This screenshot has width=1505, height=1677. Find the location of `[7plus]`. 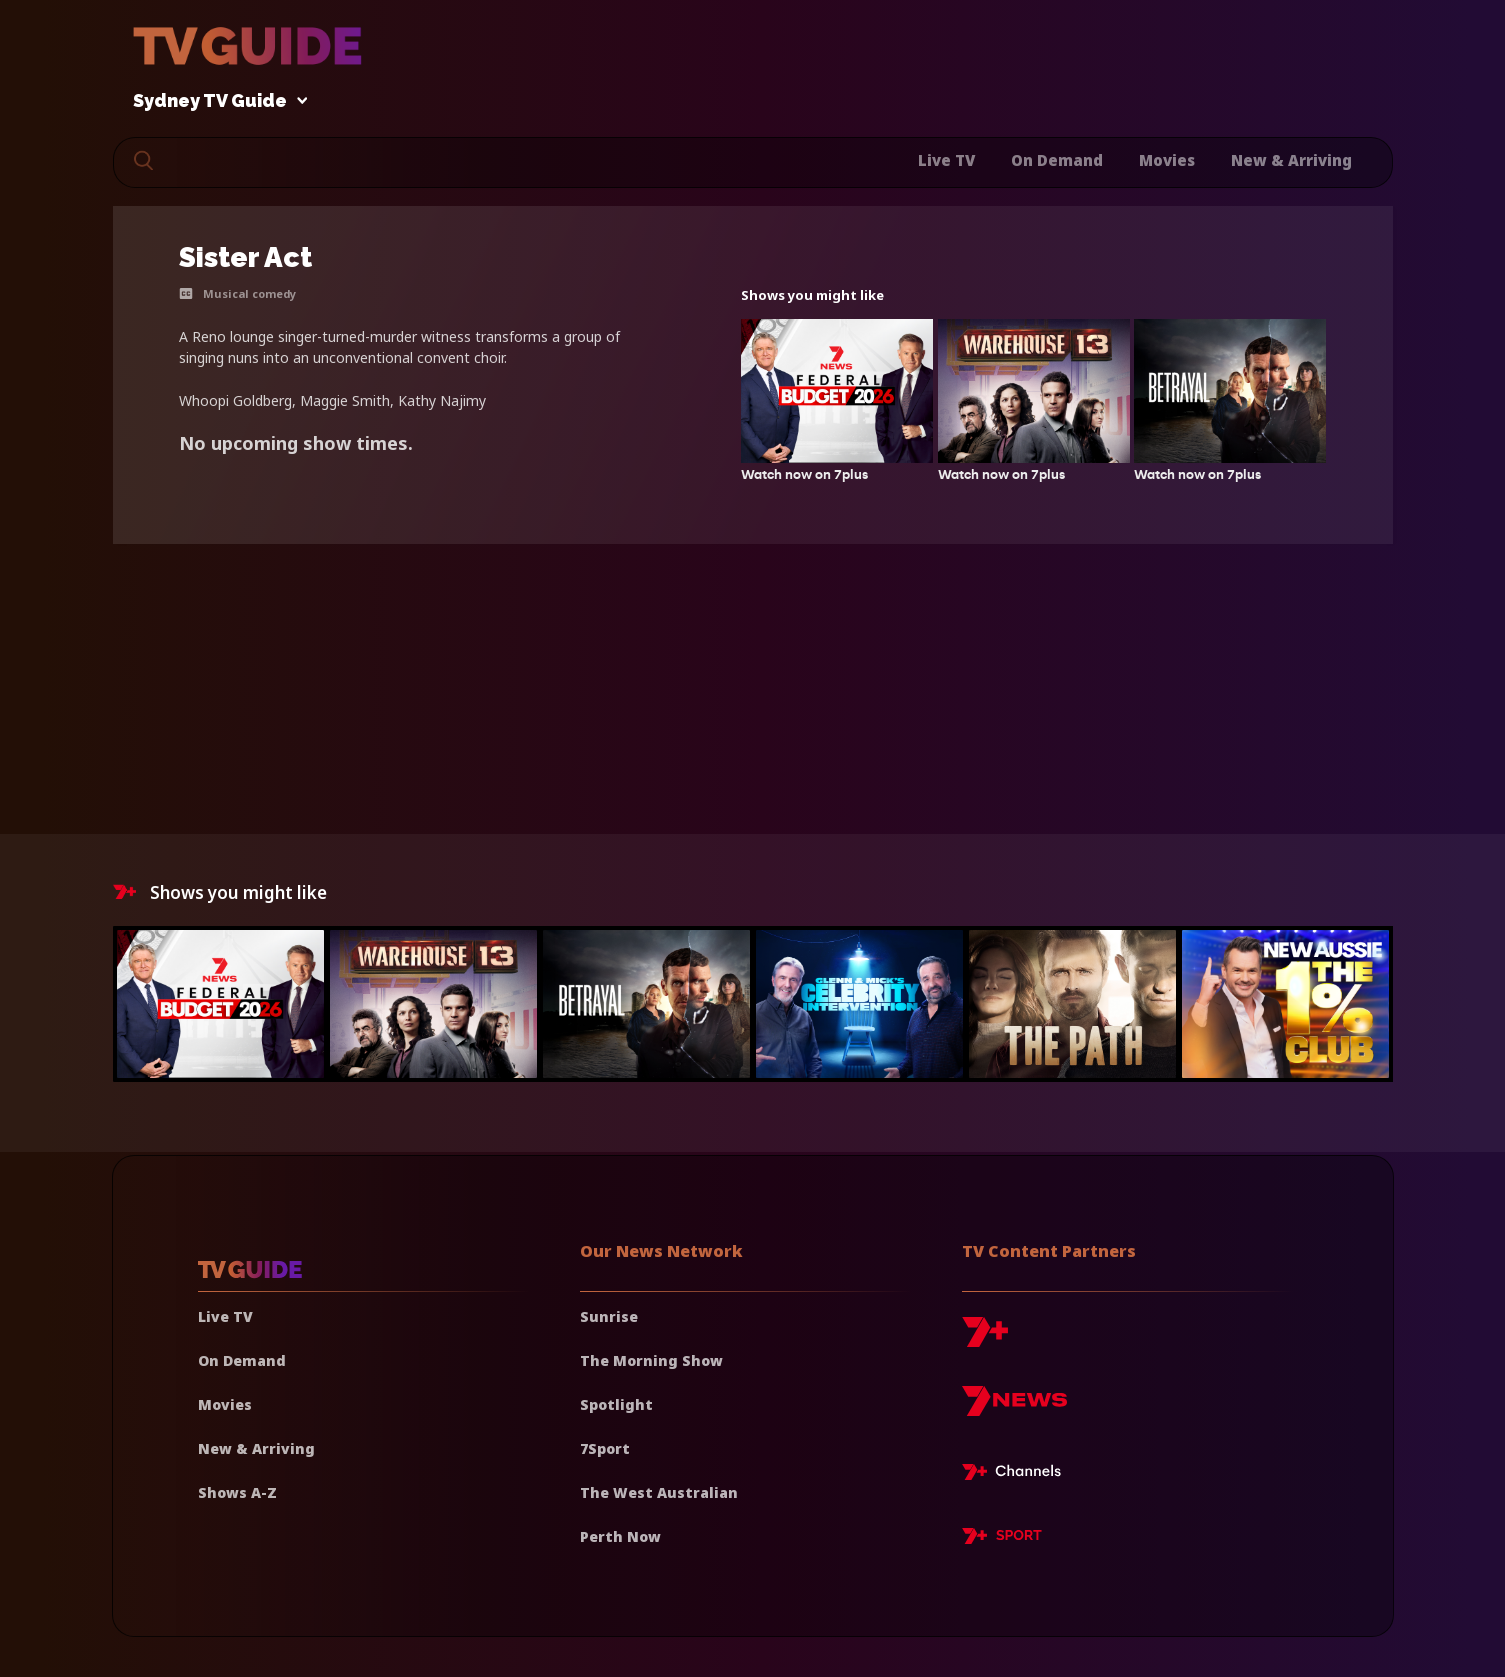

[7plus] is located at coordinates (985, 1339).